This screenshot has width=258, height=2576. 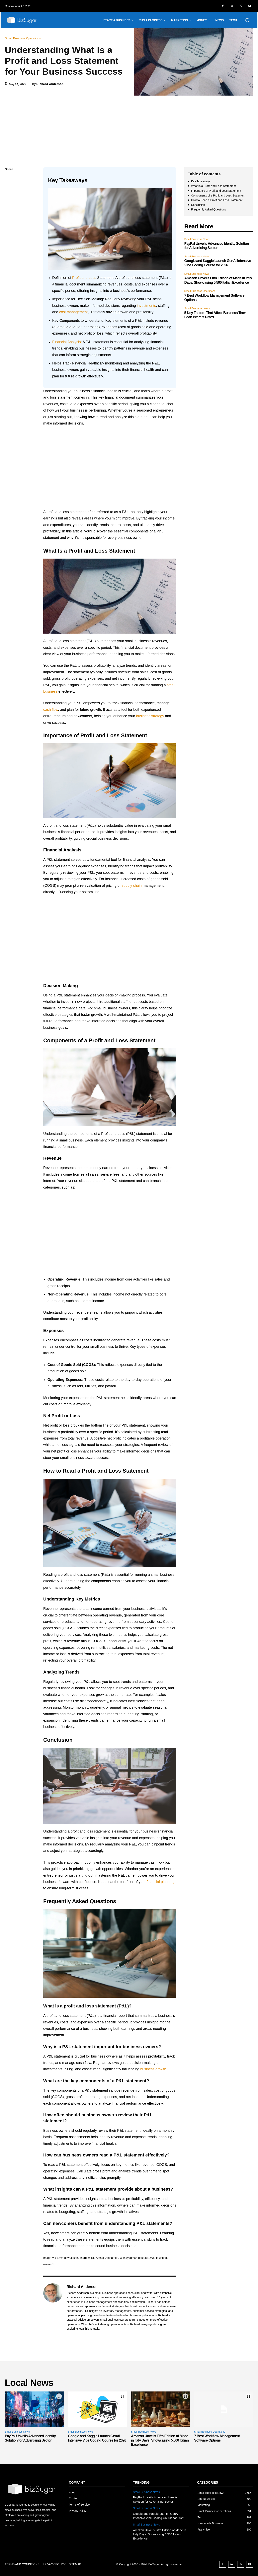 What do you see at coordinates (129, 125) in the screenshot?
I see `[Advertisement]` at bounding box center [129, 125].